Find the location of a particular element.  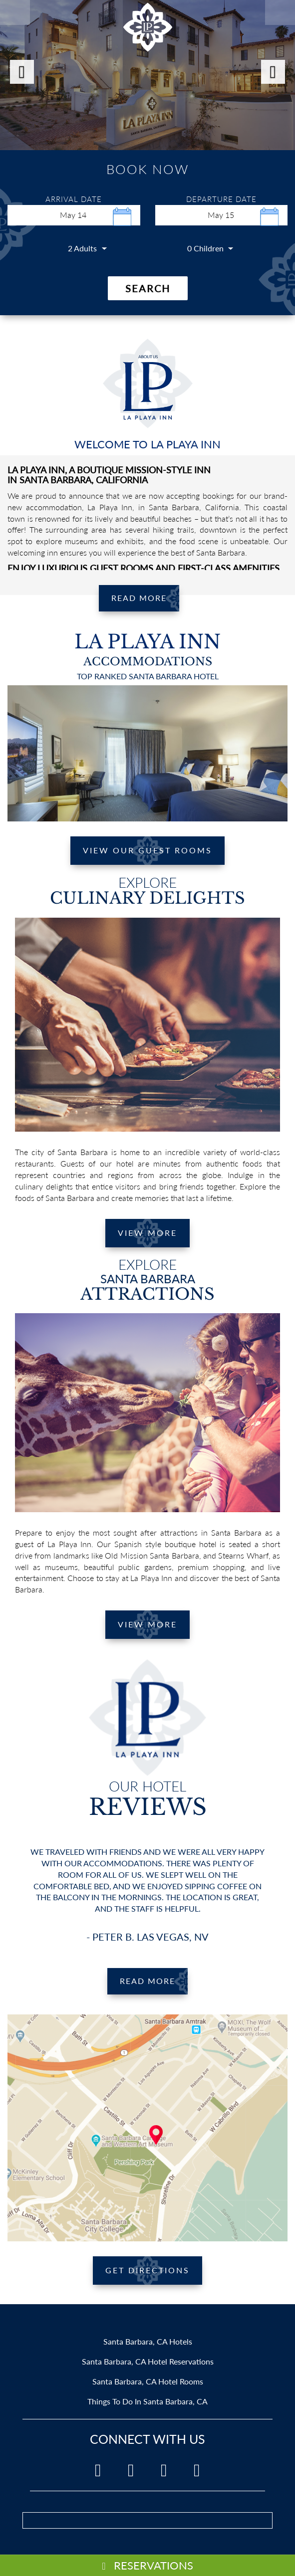

Search [button] is located at coordinates (147, 288).